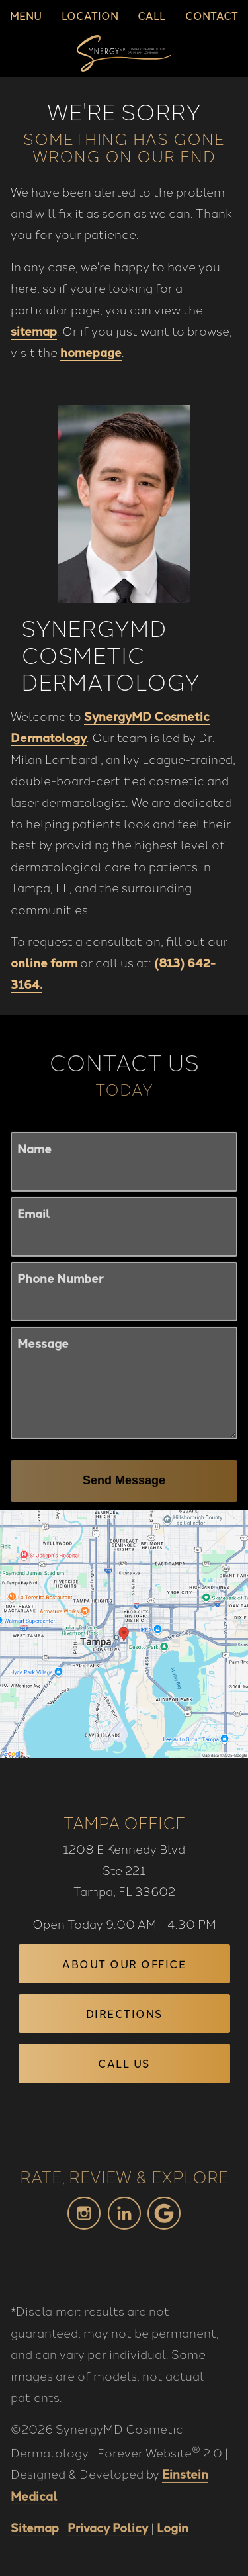  What do you see at coordinates (91, 351) in the screenshot?
I see `homepage` at bounding box center [91, 351].